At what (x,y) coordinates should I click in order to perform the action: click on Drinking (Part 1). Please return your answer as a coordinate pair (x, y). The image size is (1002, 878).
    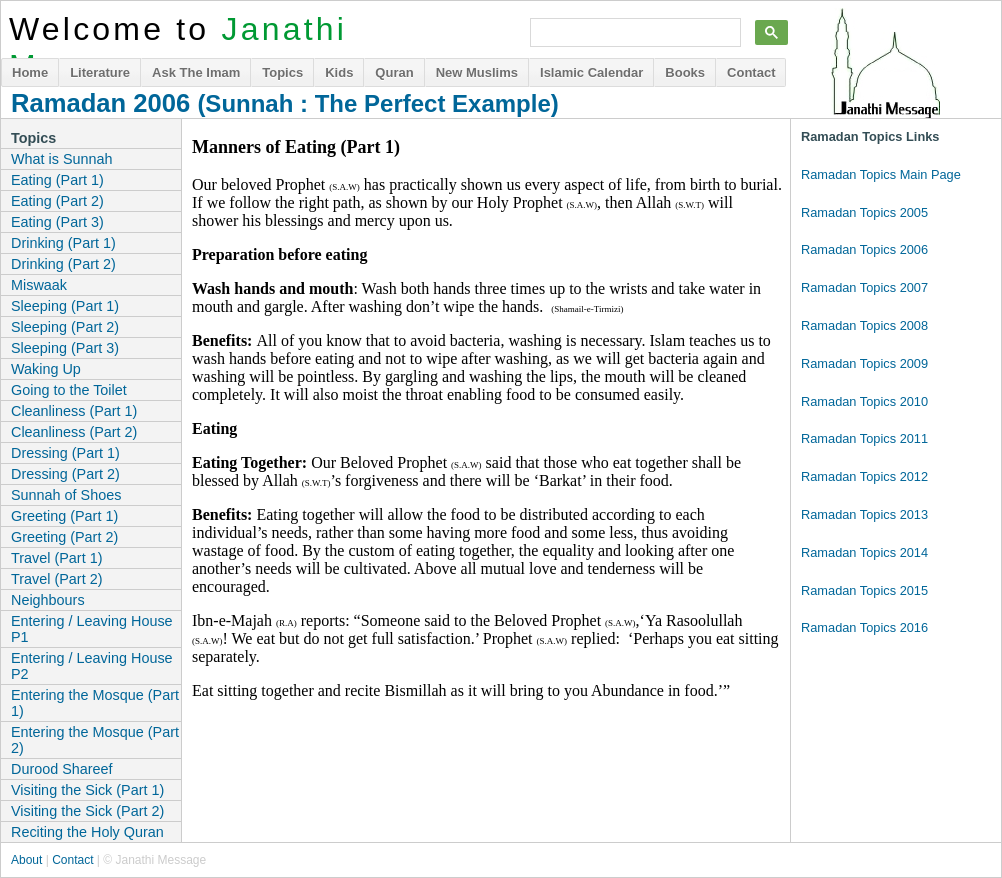
    Looking at the image, I should click on (63, 243).